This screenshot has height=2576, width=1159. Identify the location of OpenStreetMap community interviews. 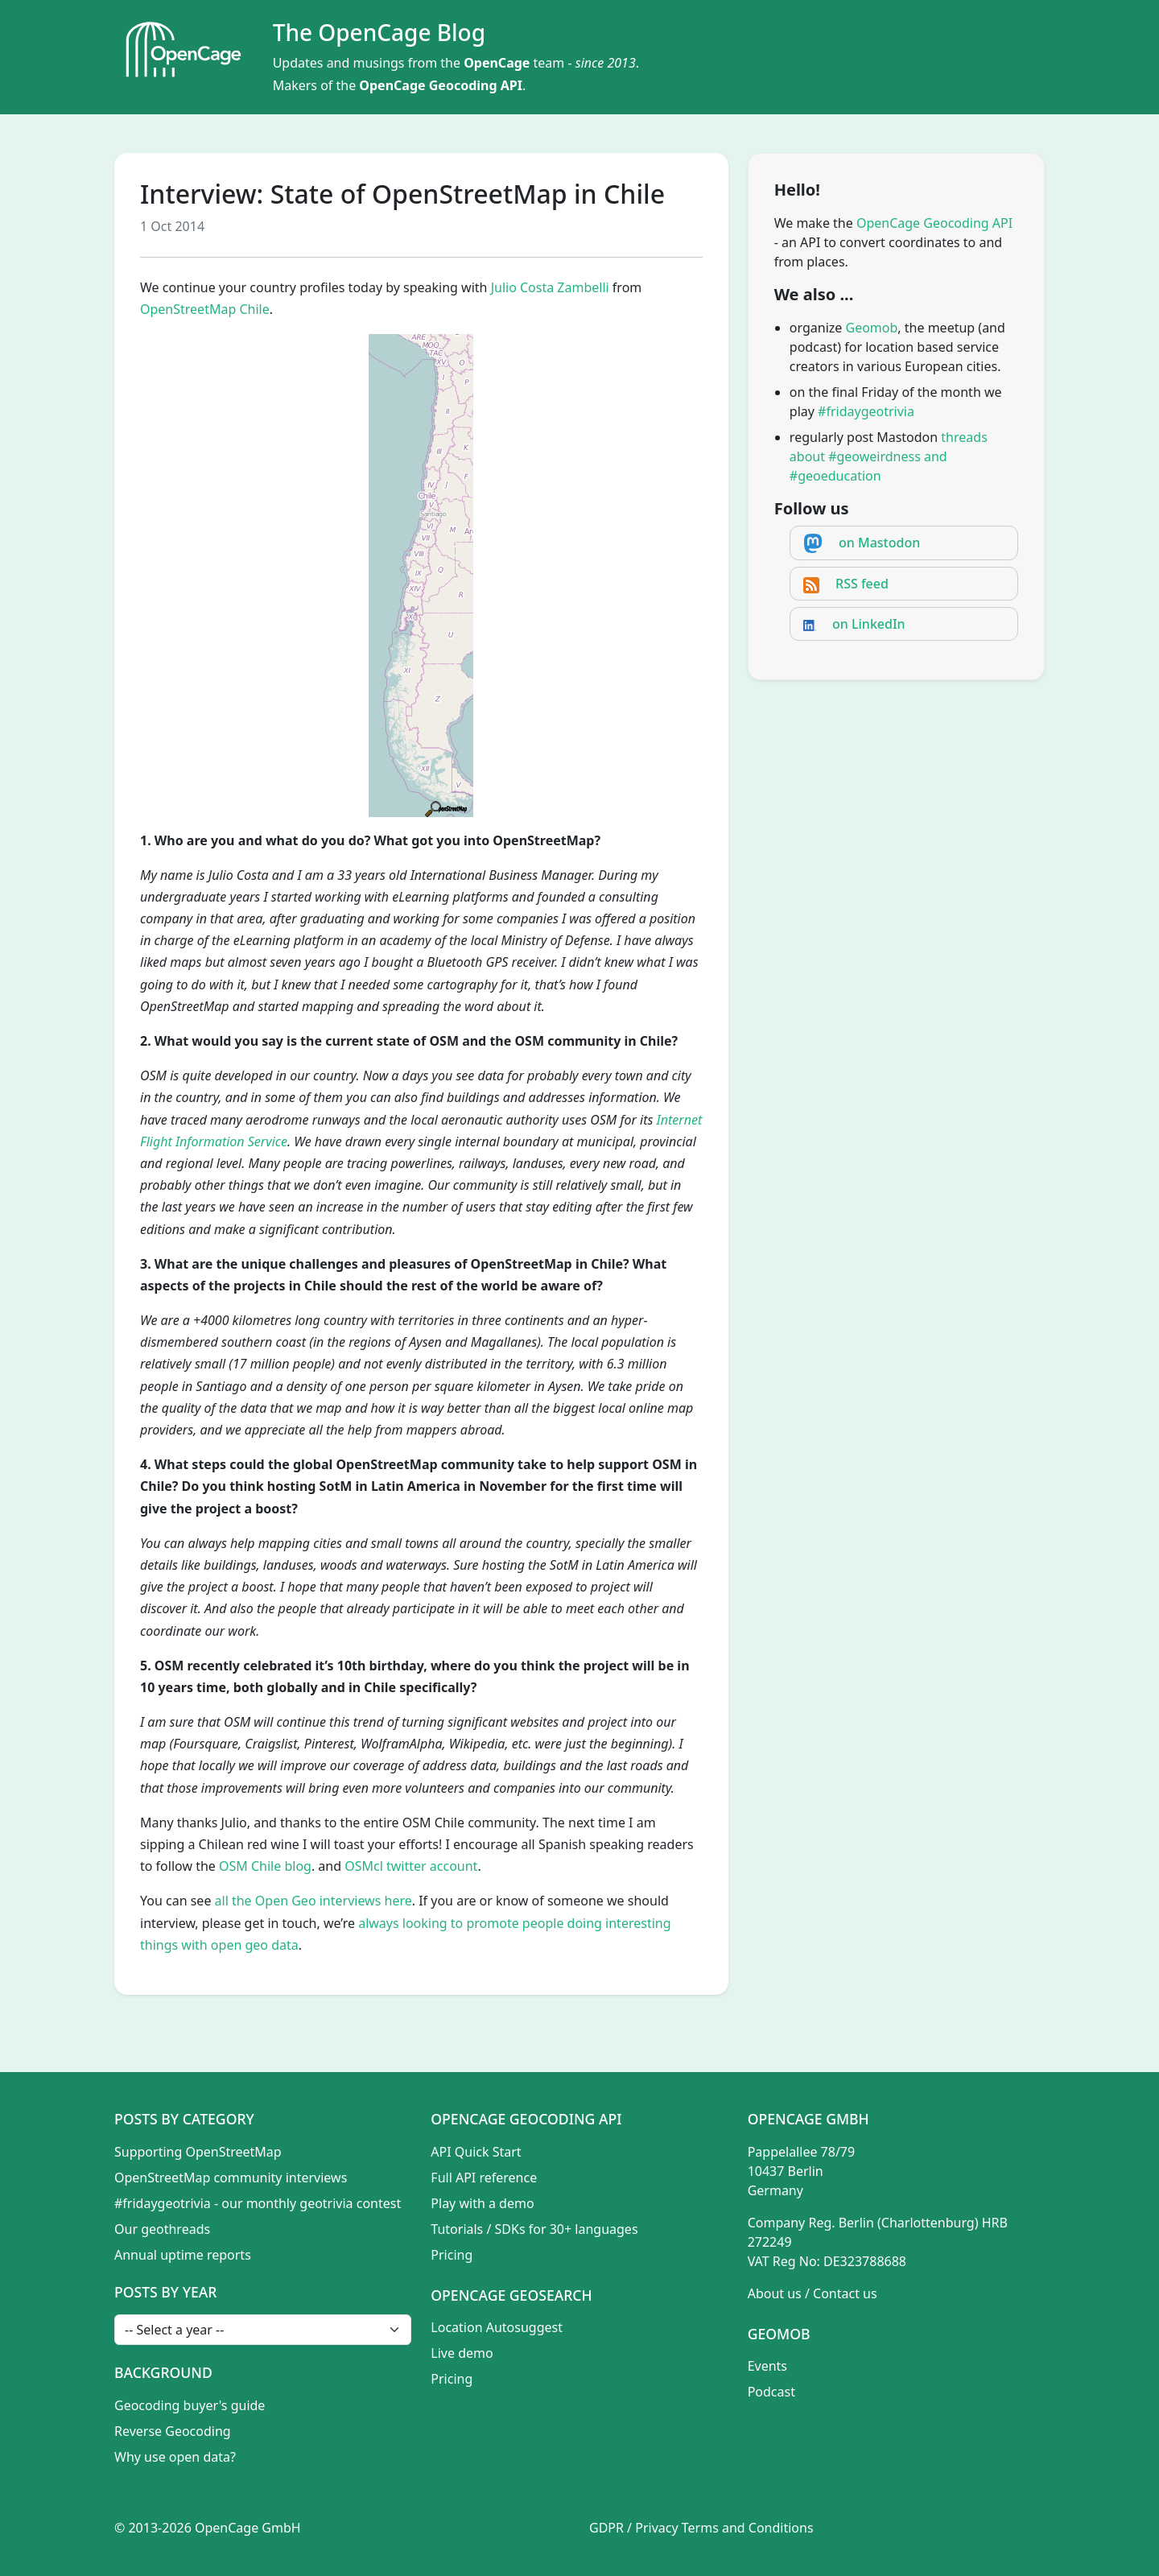
(230, 2177).